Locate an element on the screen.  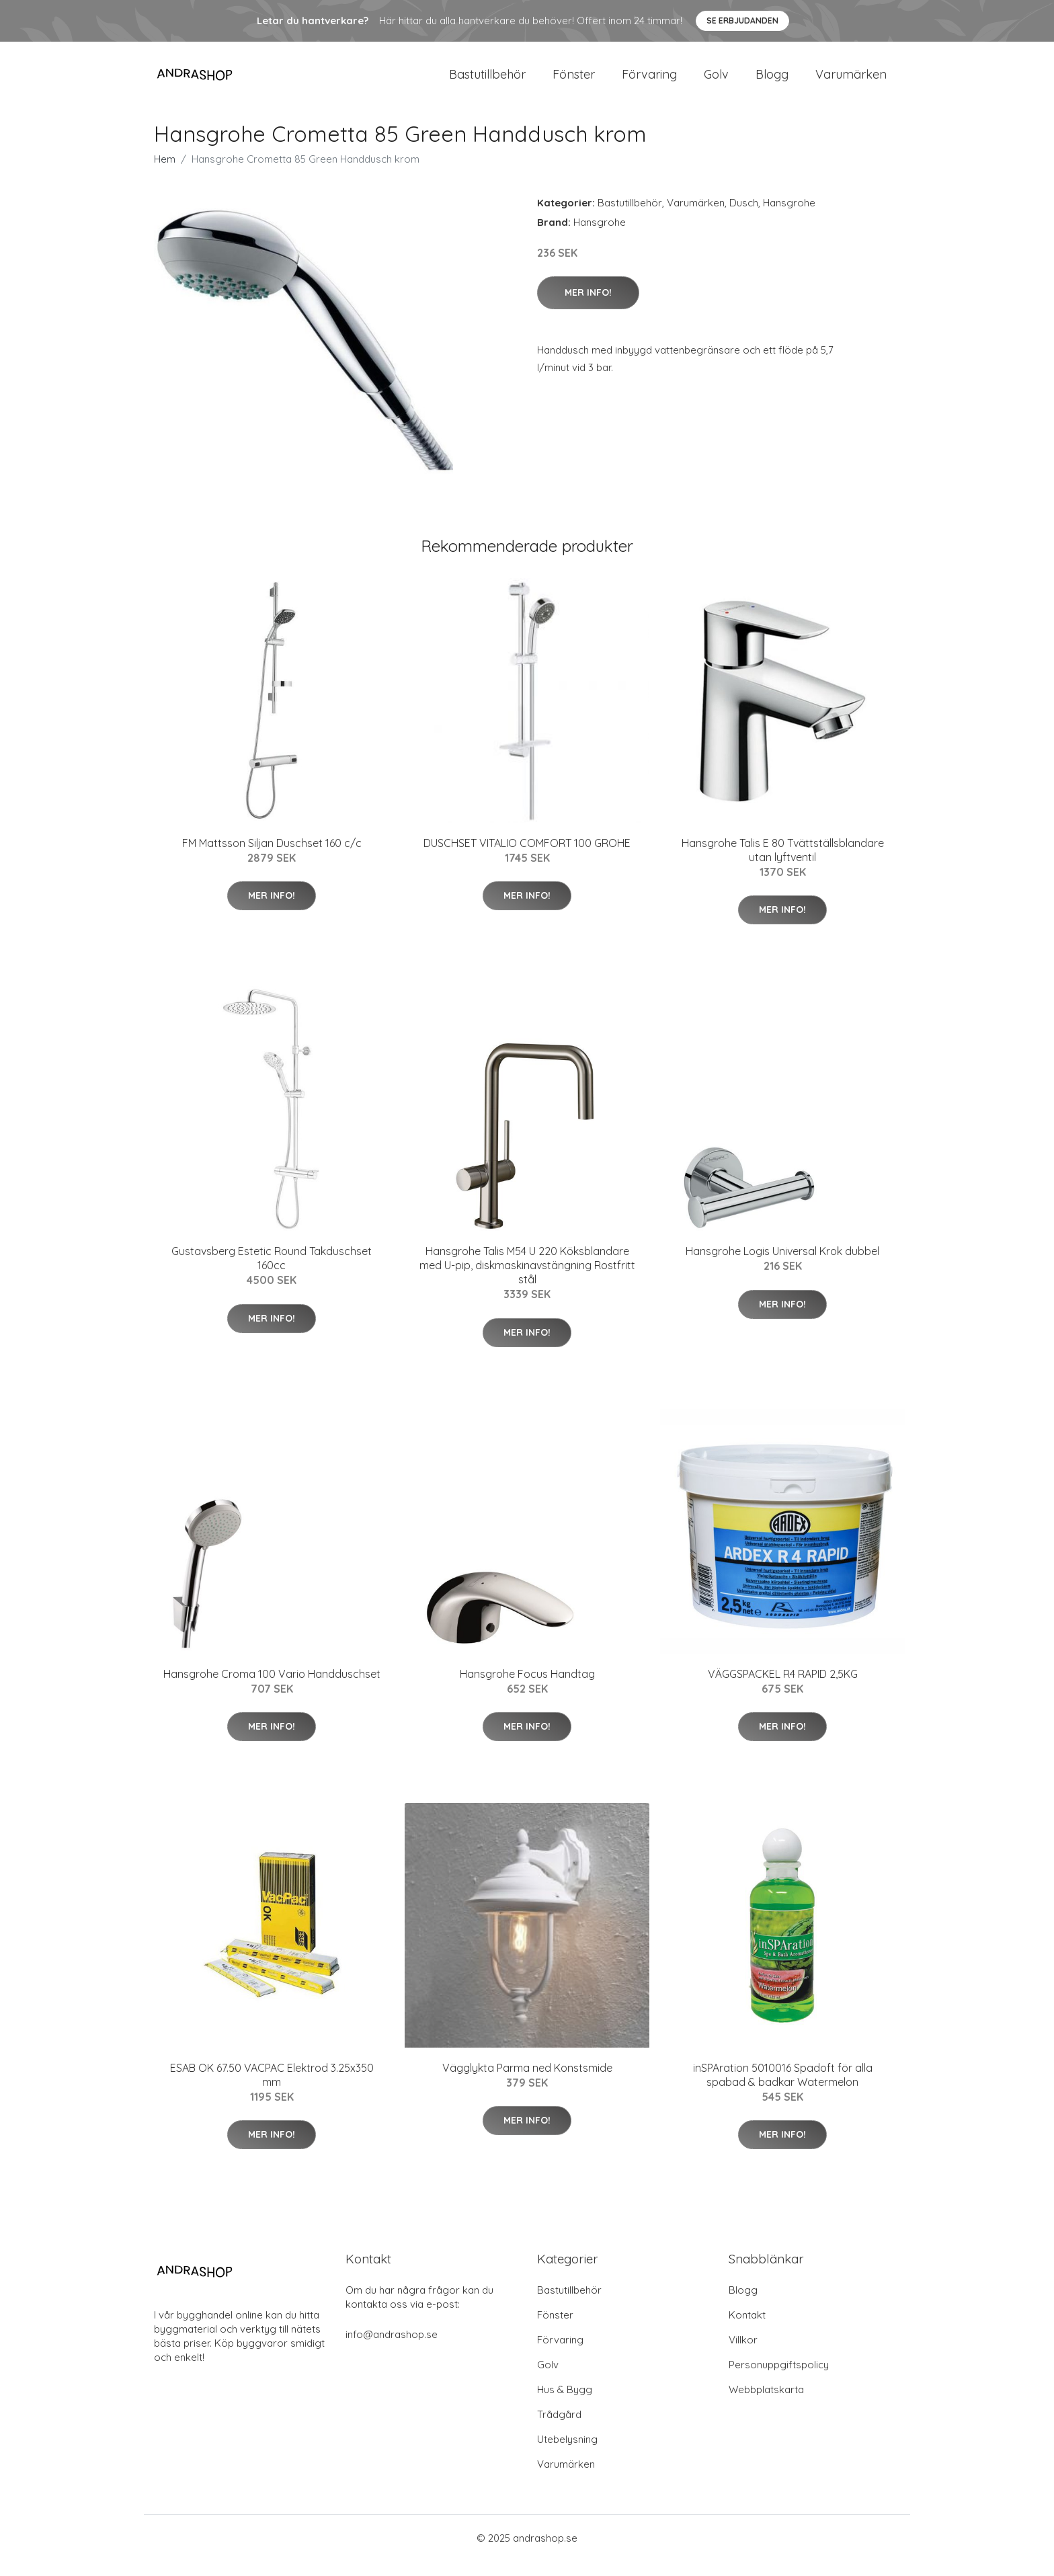
Bastutillbehör is located at coordinates (487, 81).